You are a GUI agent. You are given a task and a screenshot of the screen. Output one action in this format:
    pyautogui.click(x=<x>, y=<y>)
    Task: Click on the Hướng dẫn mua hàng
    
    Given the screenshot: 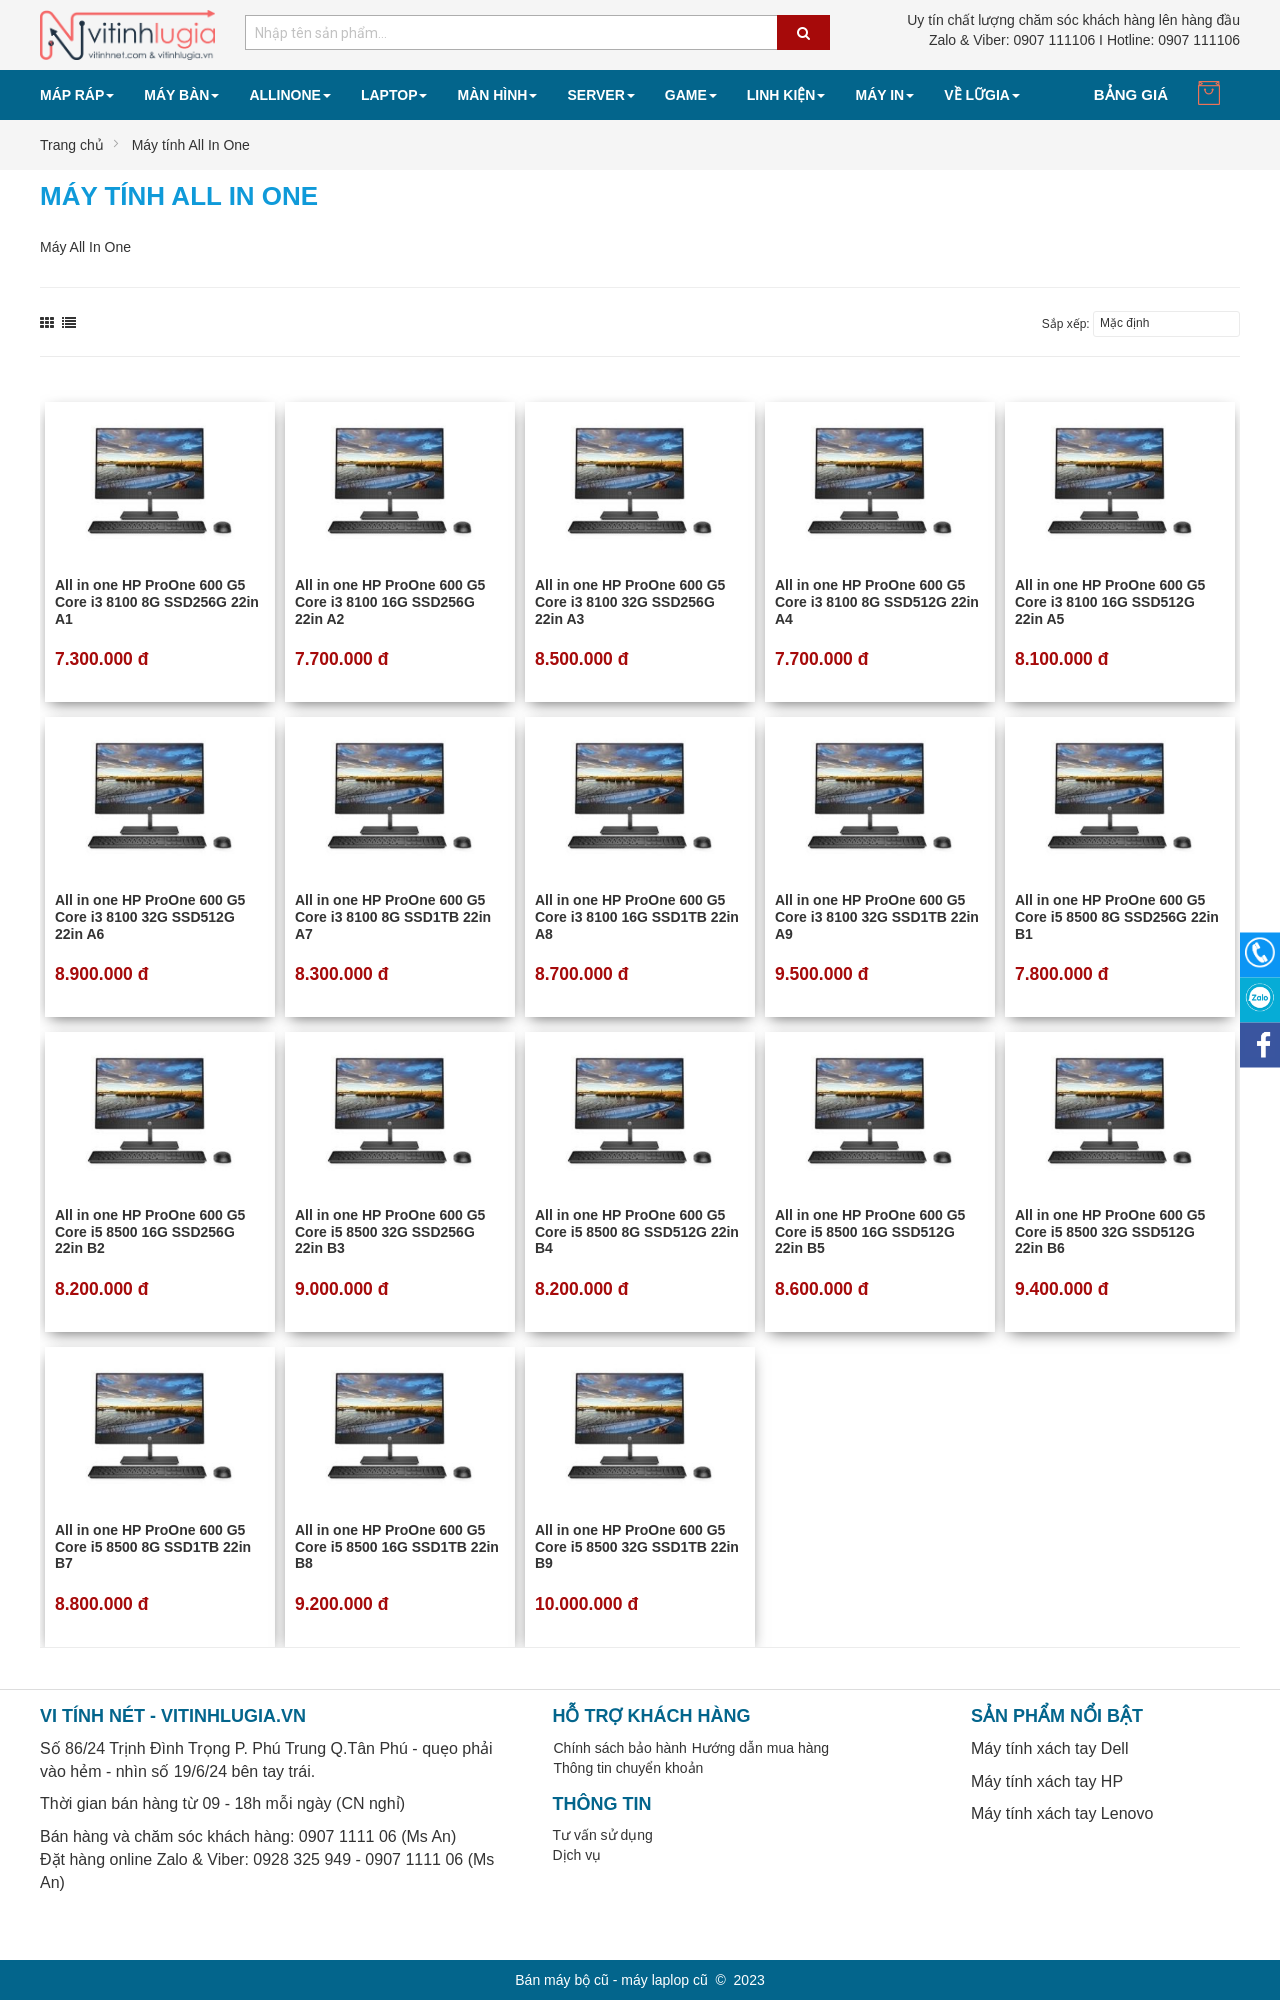 What is the action you would take?
    pyautogui.click(x=760, y=1748)
    